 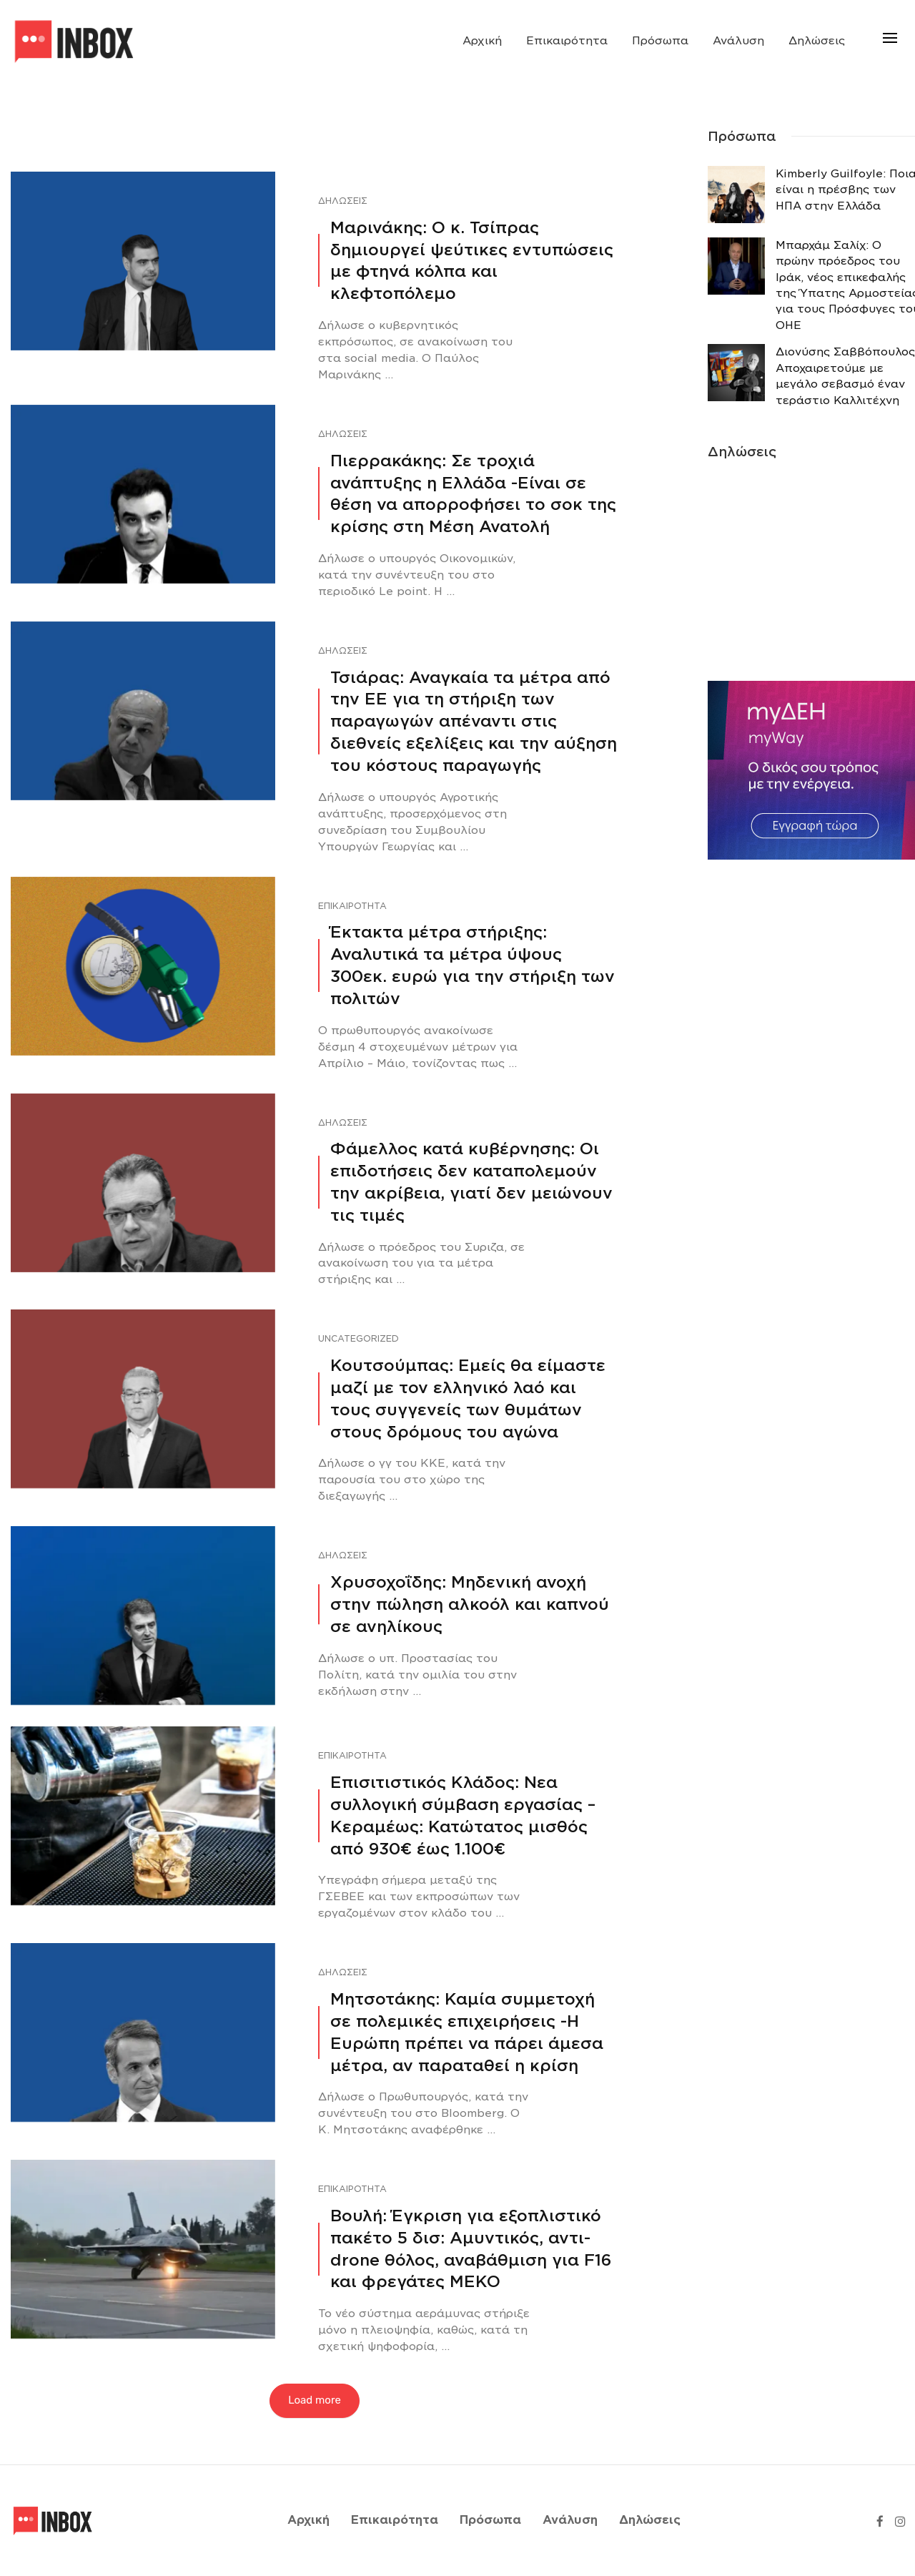 What do you see at coordinates (462, 1815) in the screenshot?
I see `Επισιτιστικός Κλάδος: Νεα συλλογική σύμβαση εργασίας – Κεραμέως: Κατώτατος μισθός από 930€ έως 1.100€` at bounding box center [462, 1815].